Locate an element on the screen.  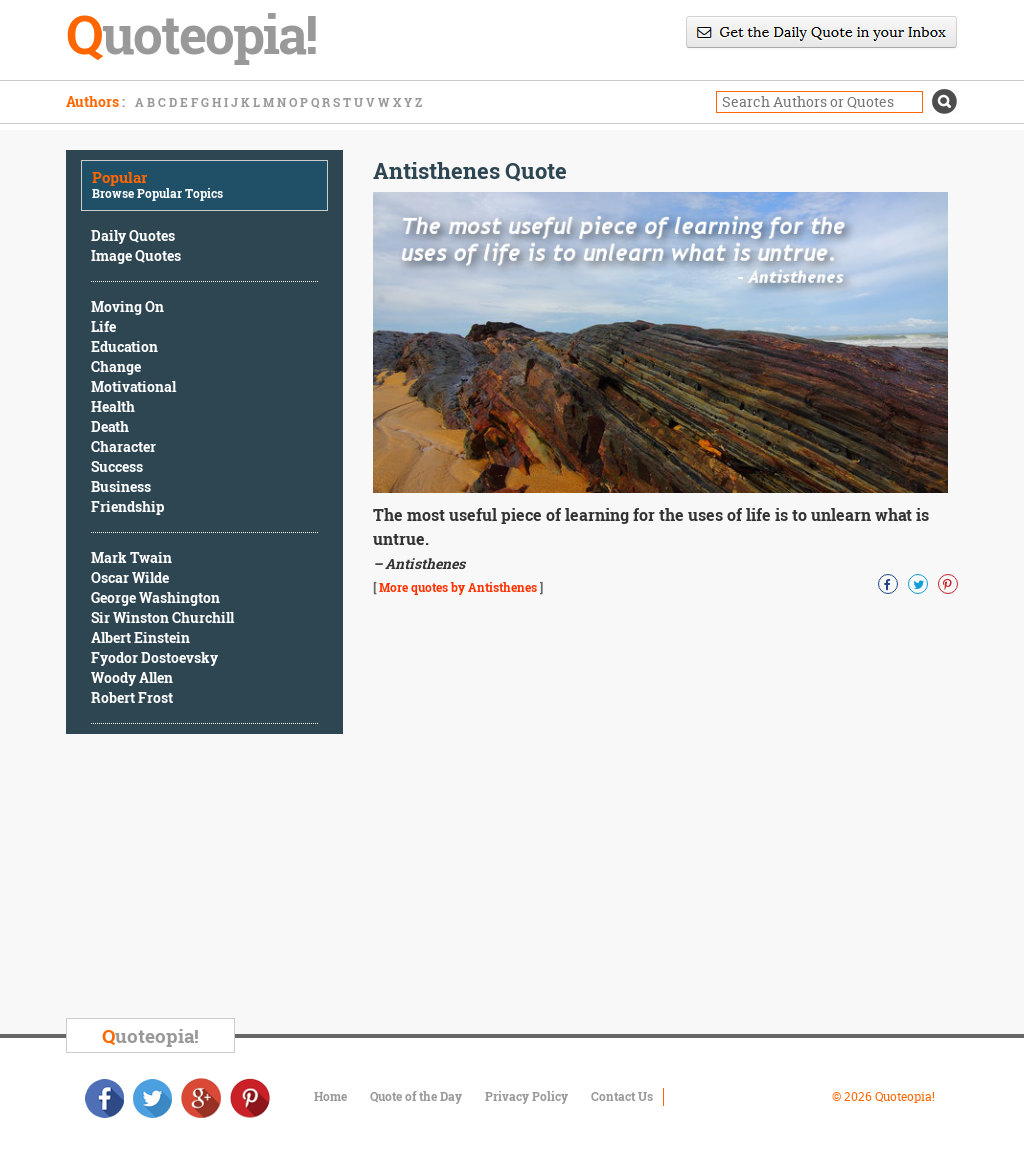
More quotes by Antisthenes is located at coordinates (458, 587).